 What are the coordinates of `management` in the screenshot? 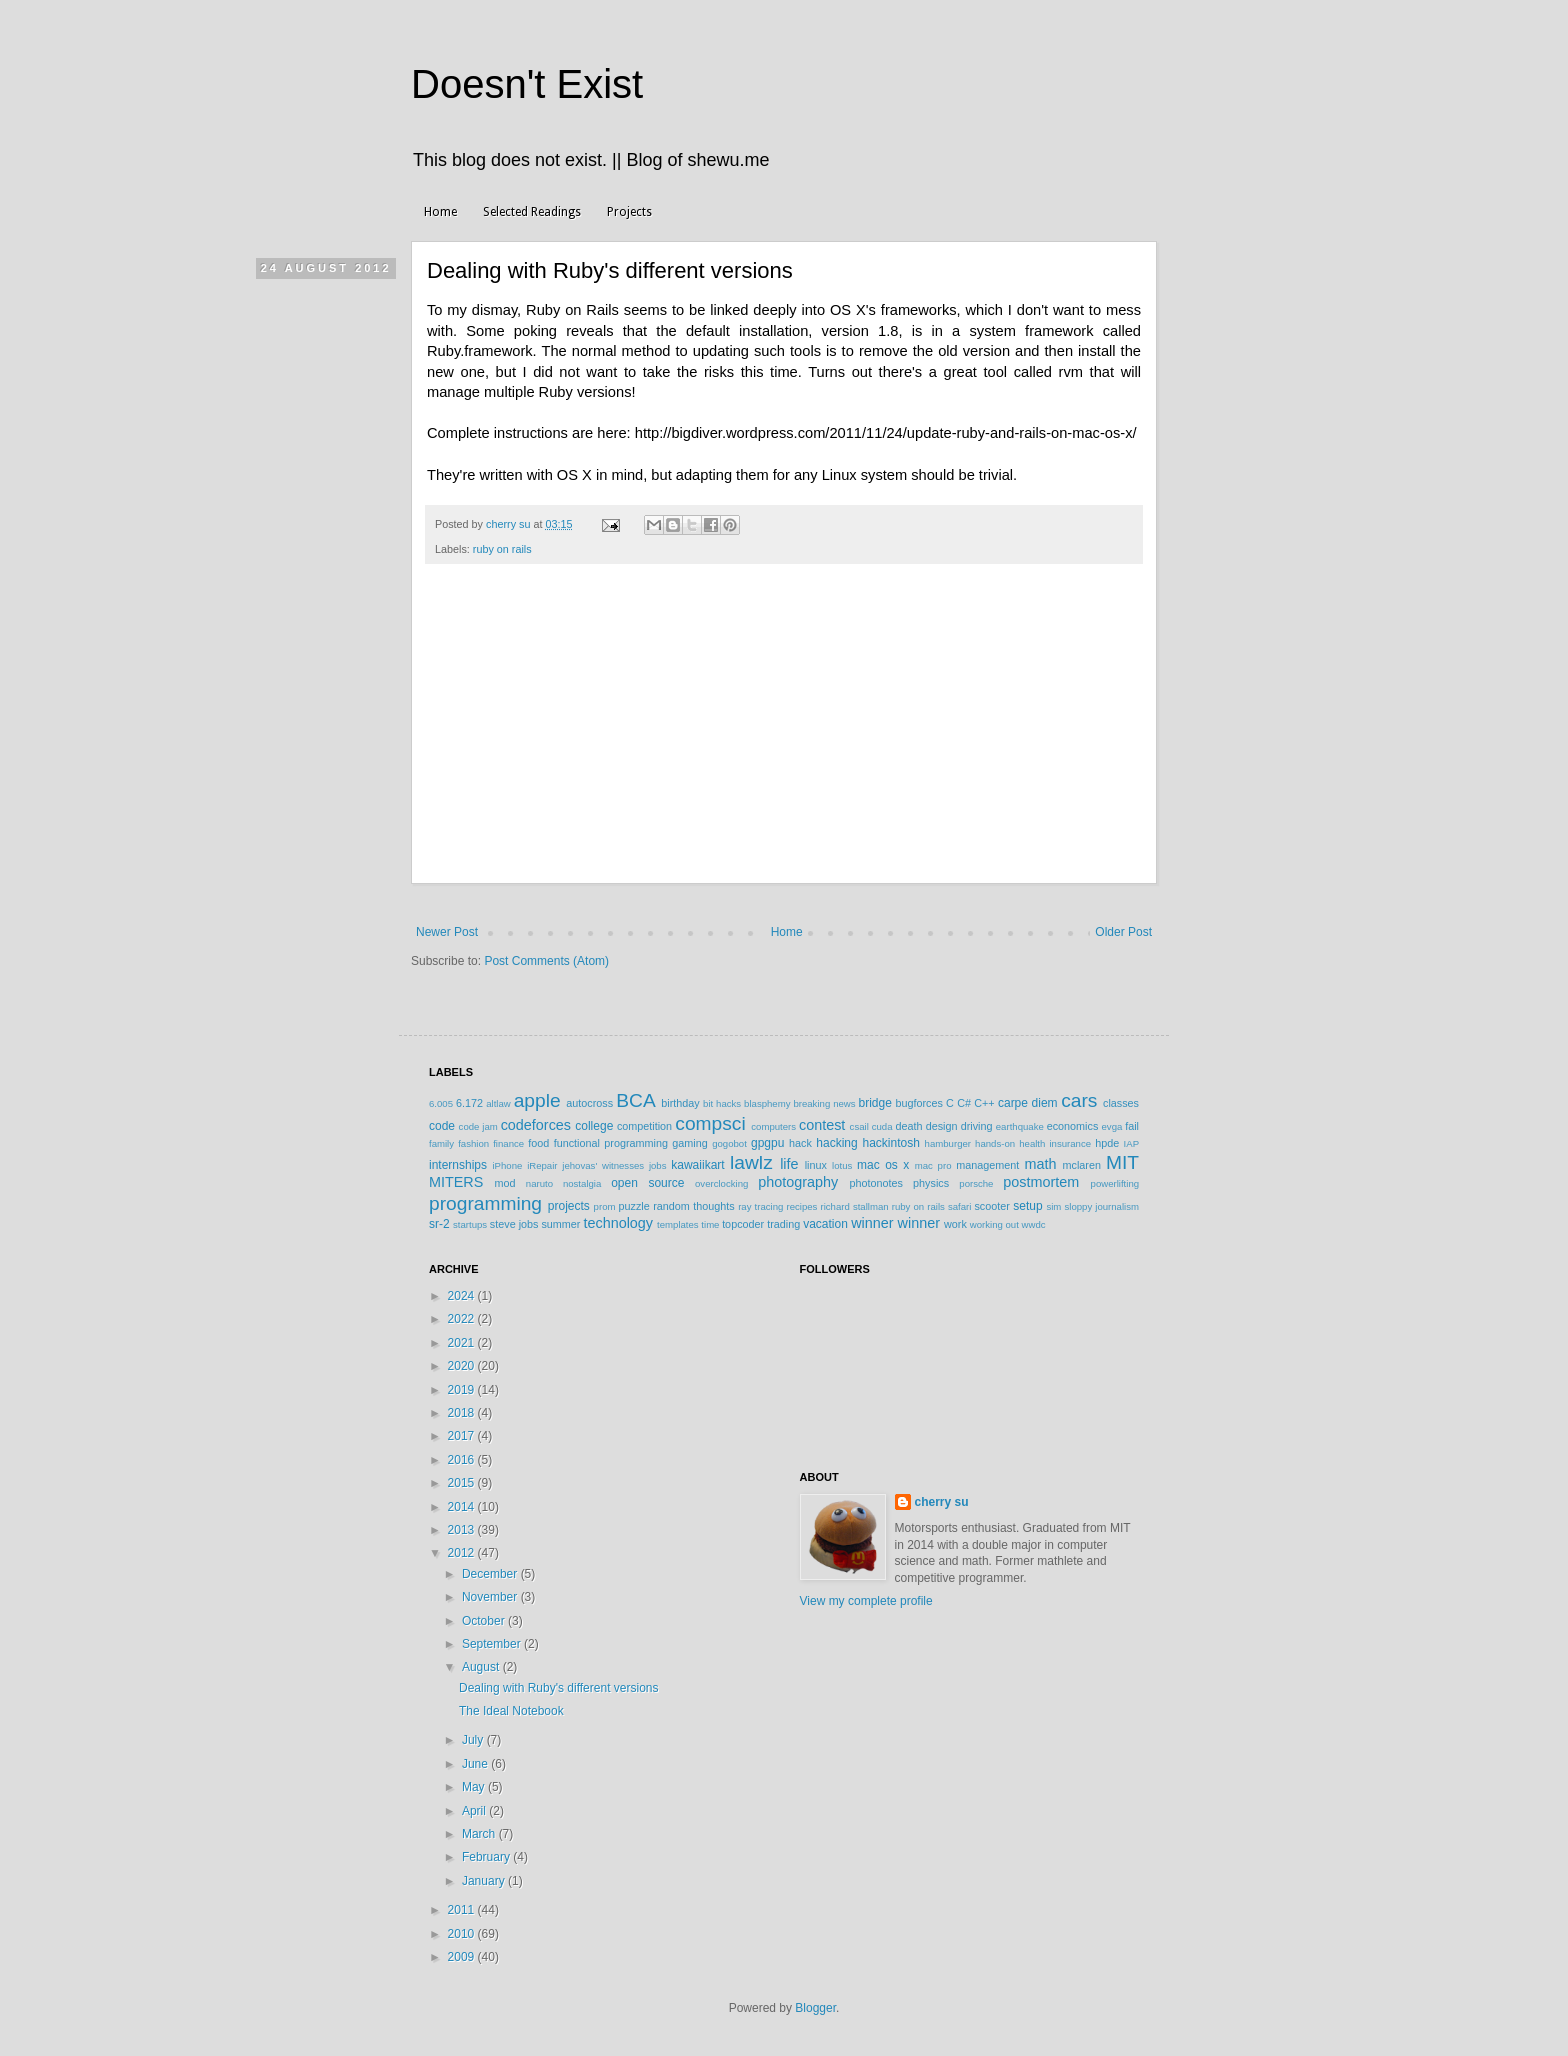 It's located at (987, 1165).